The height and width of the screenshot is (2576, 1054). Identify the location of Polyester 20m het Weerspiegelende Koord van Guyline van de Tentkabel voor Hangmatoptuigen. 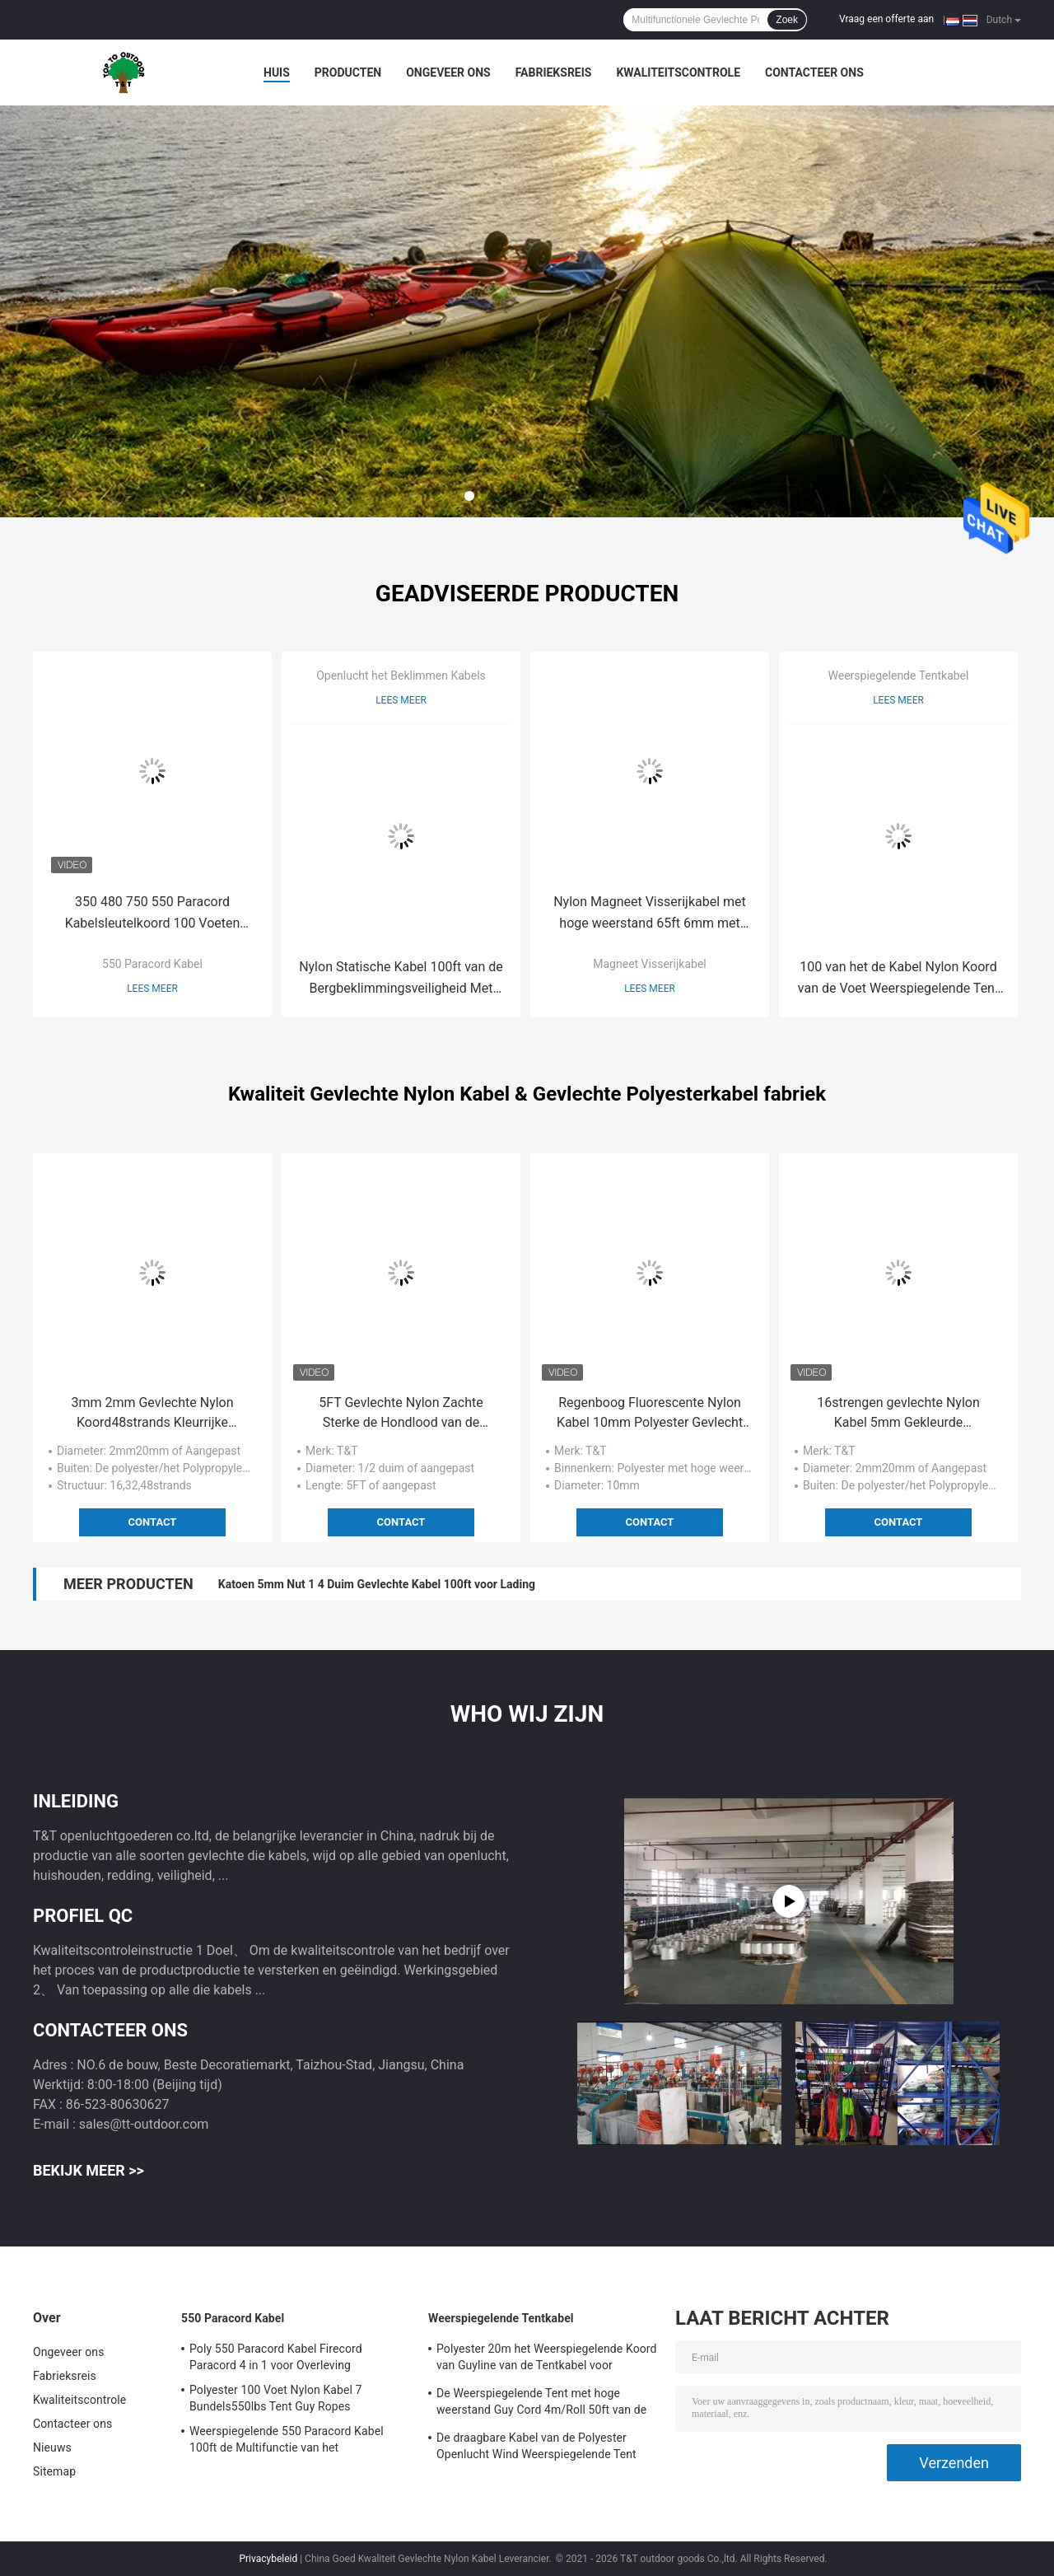
(546, 2359).